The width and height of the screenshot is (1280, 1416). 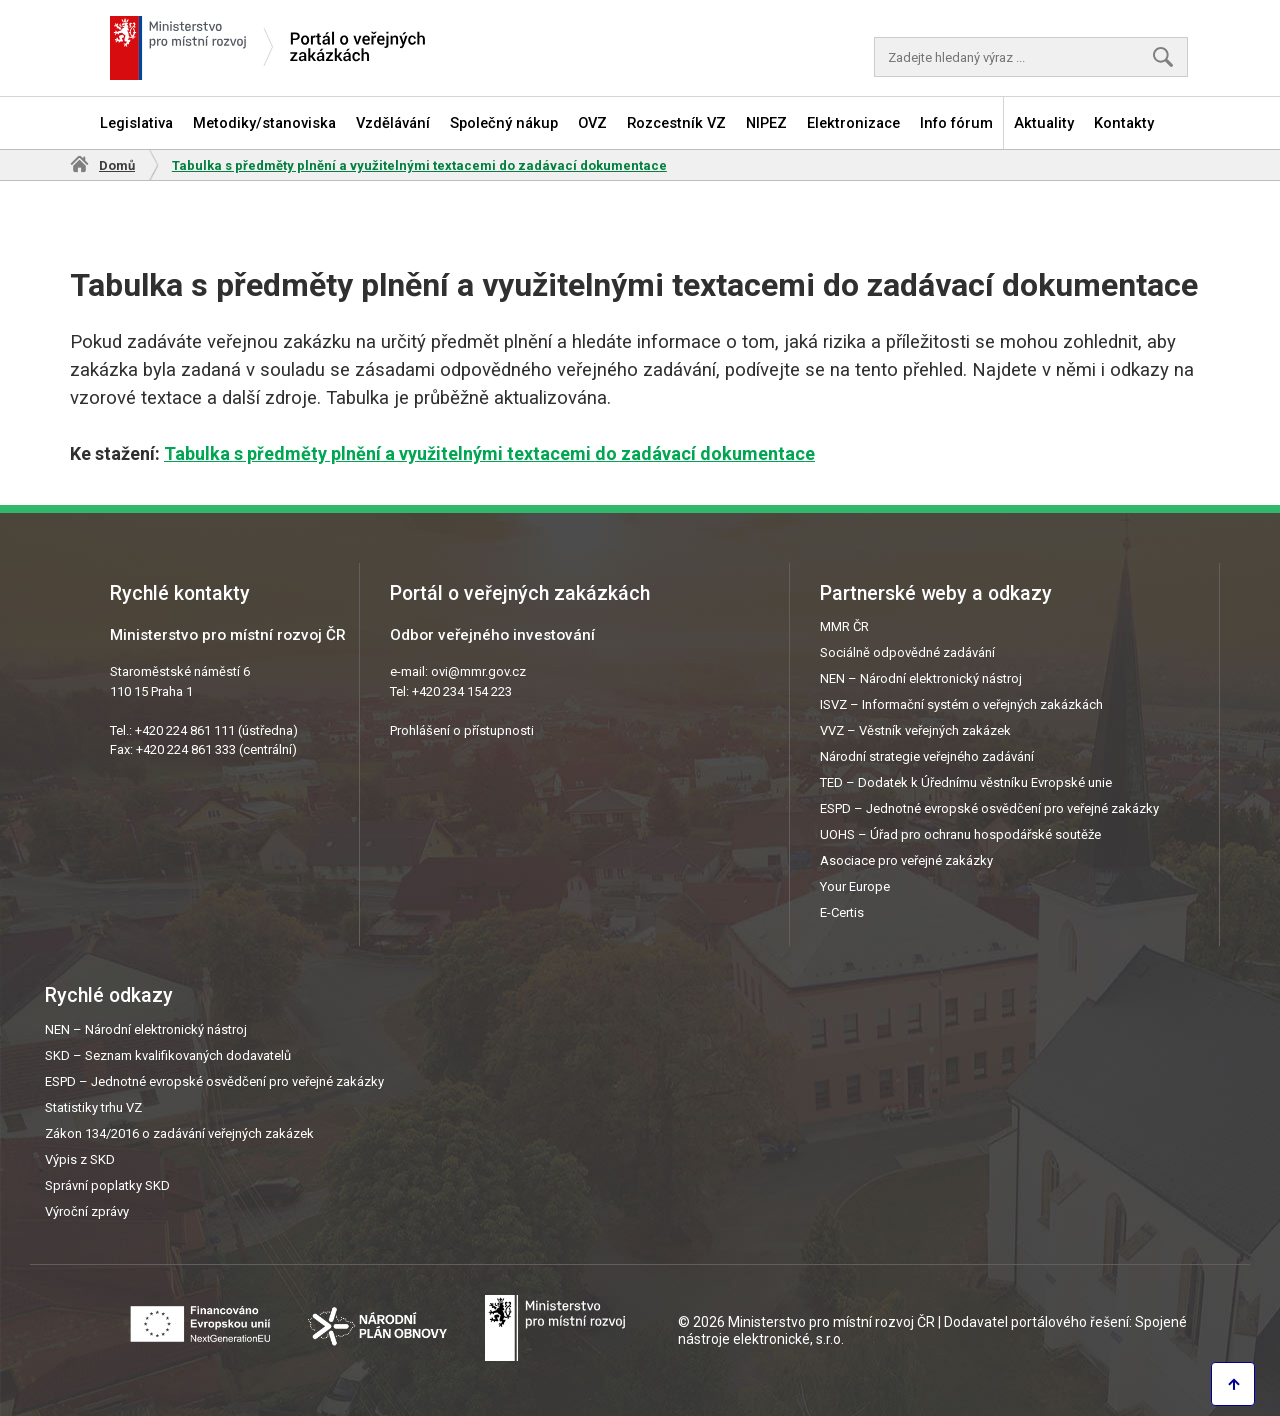 I want to click on Info fórum, so click(x=956, y=123).